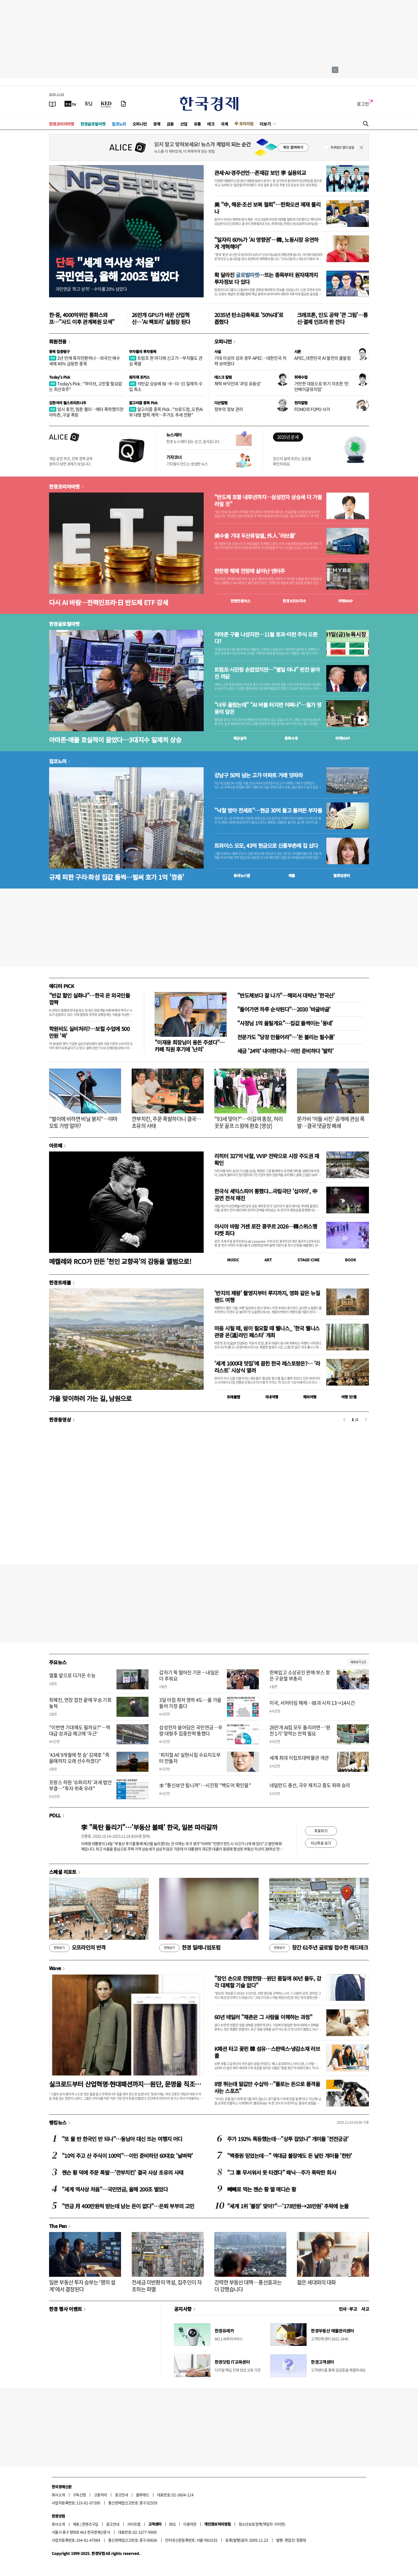 This screenshot has height=2576, width=418. What do you see at coordinates (321, 1830) in the screenshot?
I see `투표하기` at bounding box center [321, 1830].